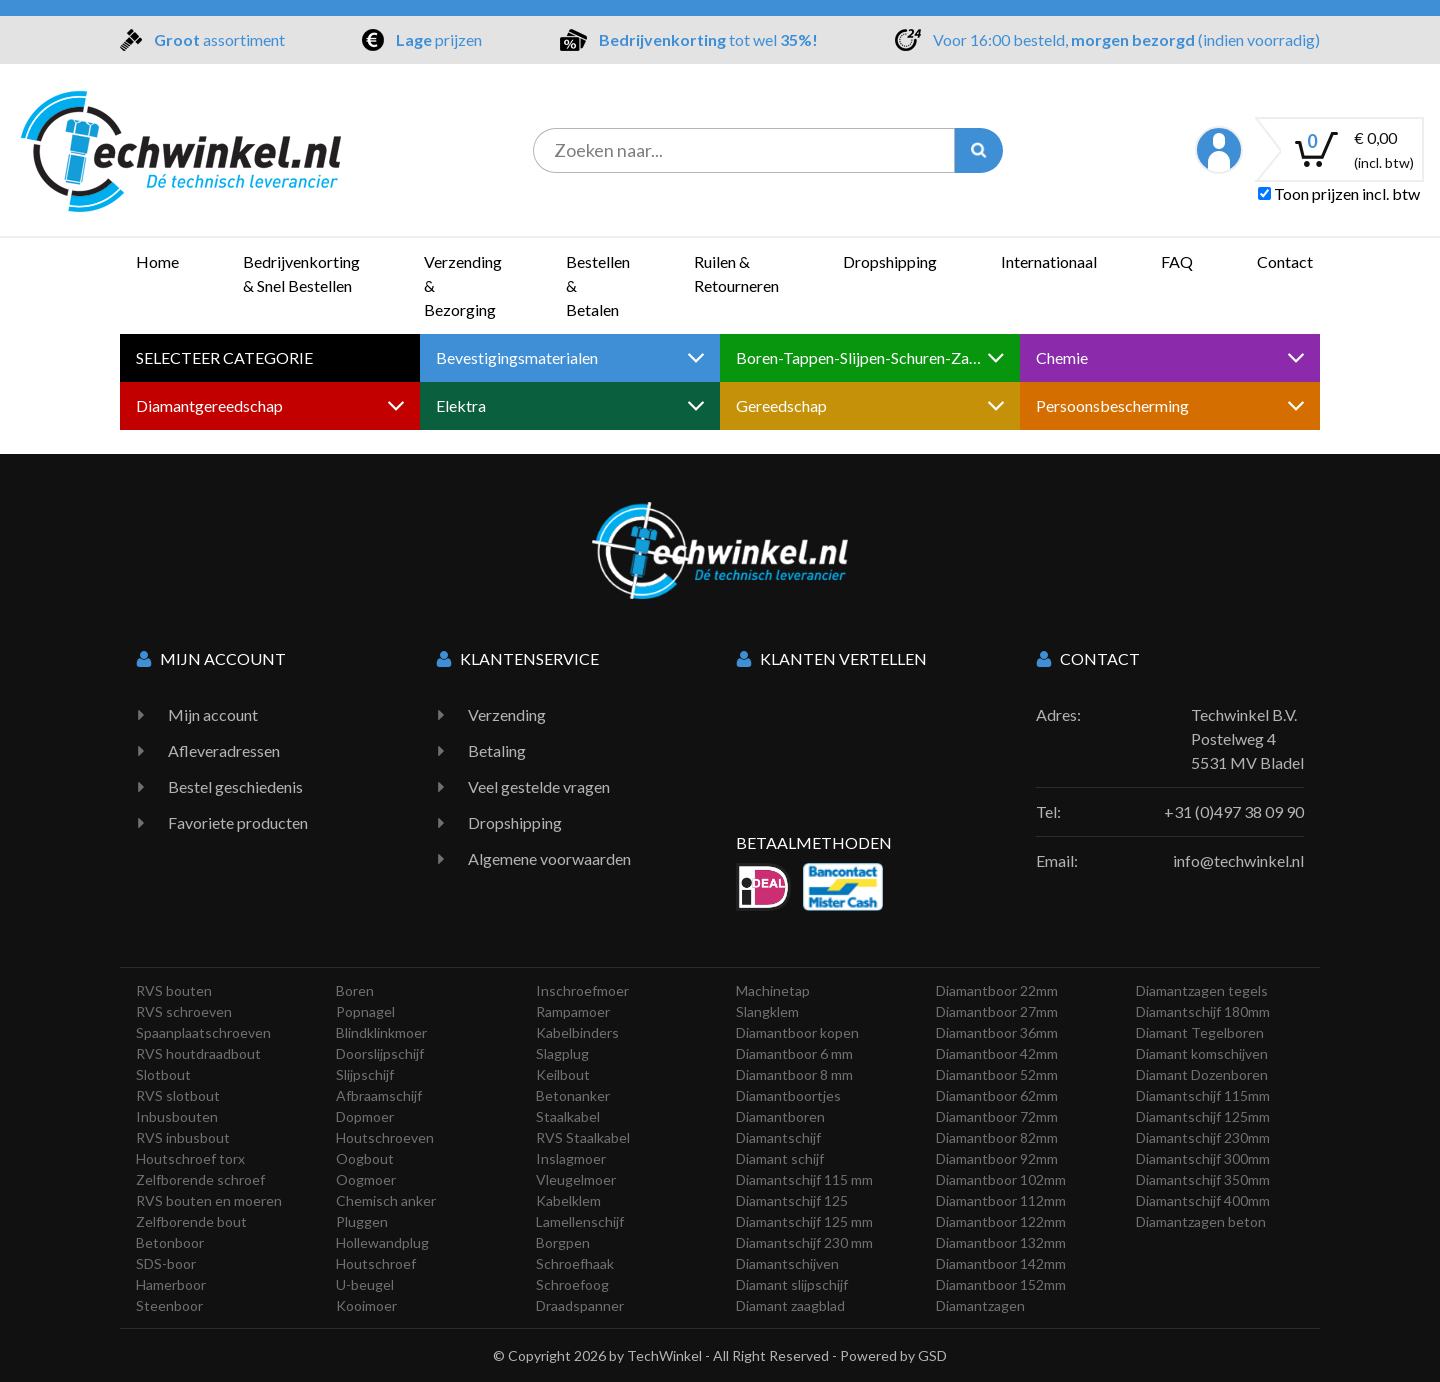 This screenshot has width=1440, height=1382. I want to click on +31 (0)497 38 09 90, so click(1234, 811).